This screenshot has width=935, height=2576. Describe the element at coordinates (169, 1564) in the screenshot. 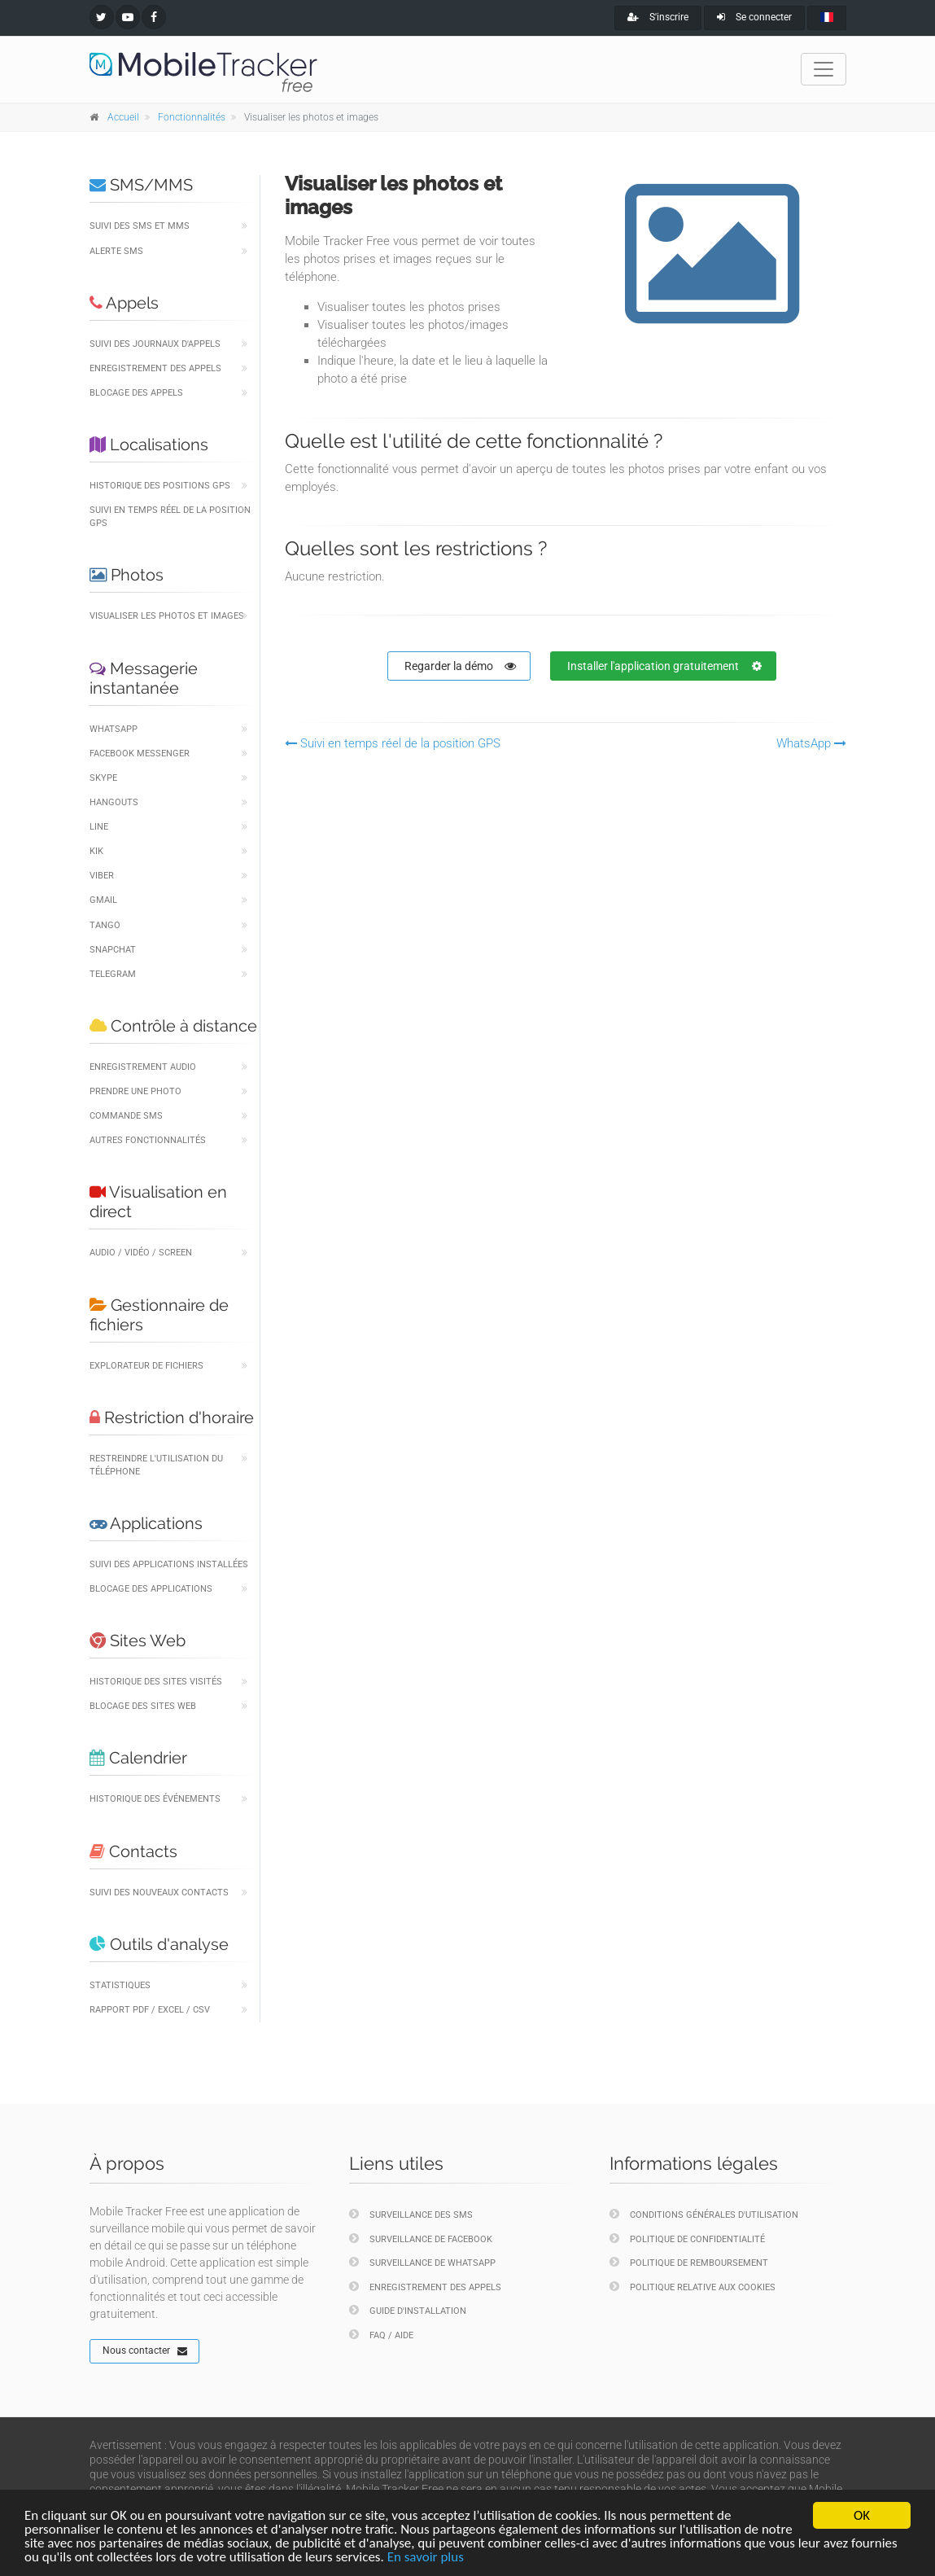

I see `Suivi des applications installées` at that location.